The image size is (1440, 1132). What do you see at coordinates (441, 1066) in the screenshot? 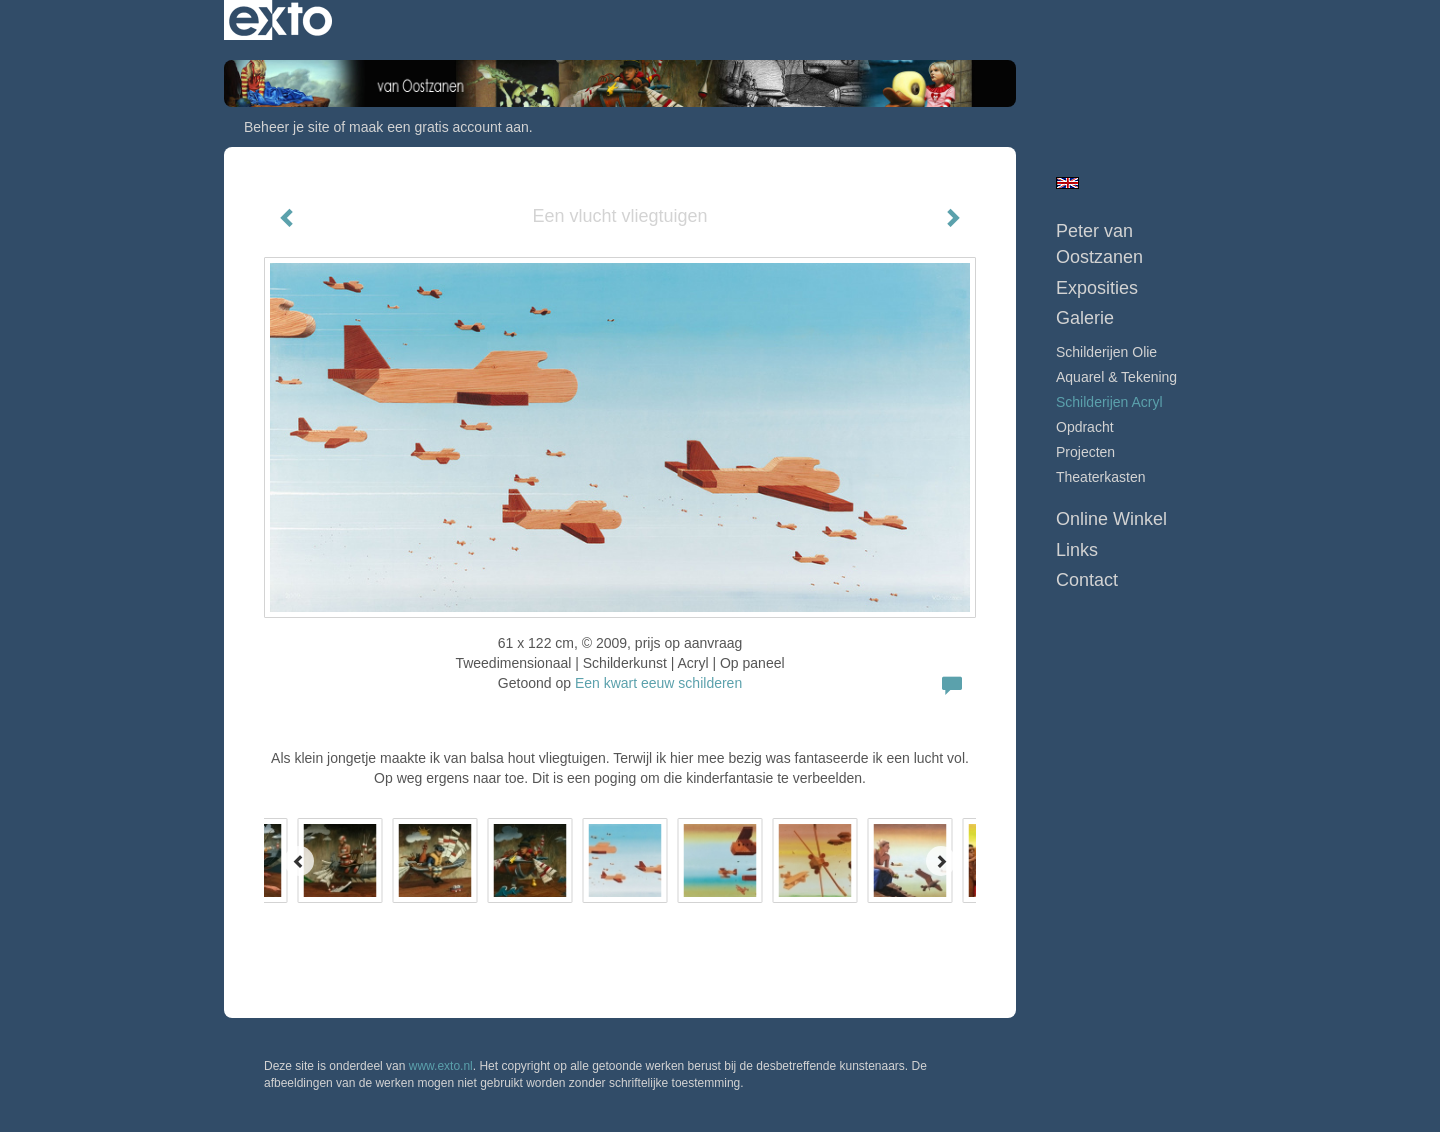
I see `www.exto.nl` at bounding box center [441, 1066].